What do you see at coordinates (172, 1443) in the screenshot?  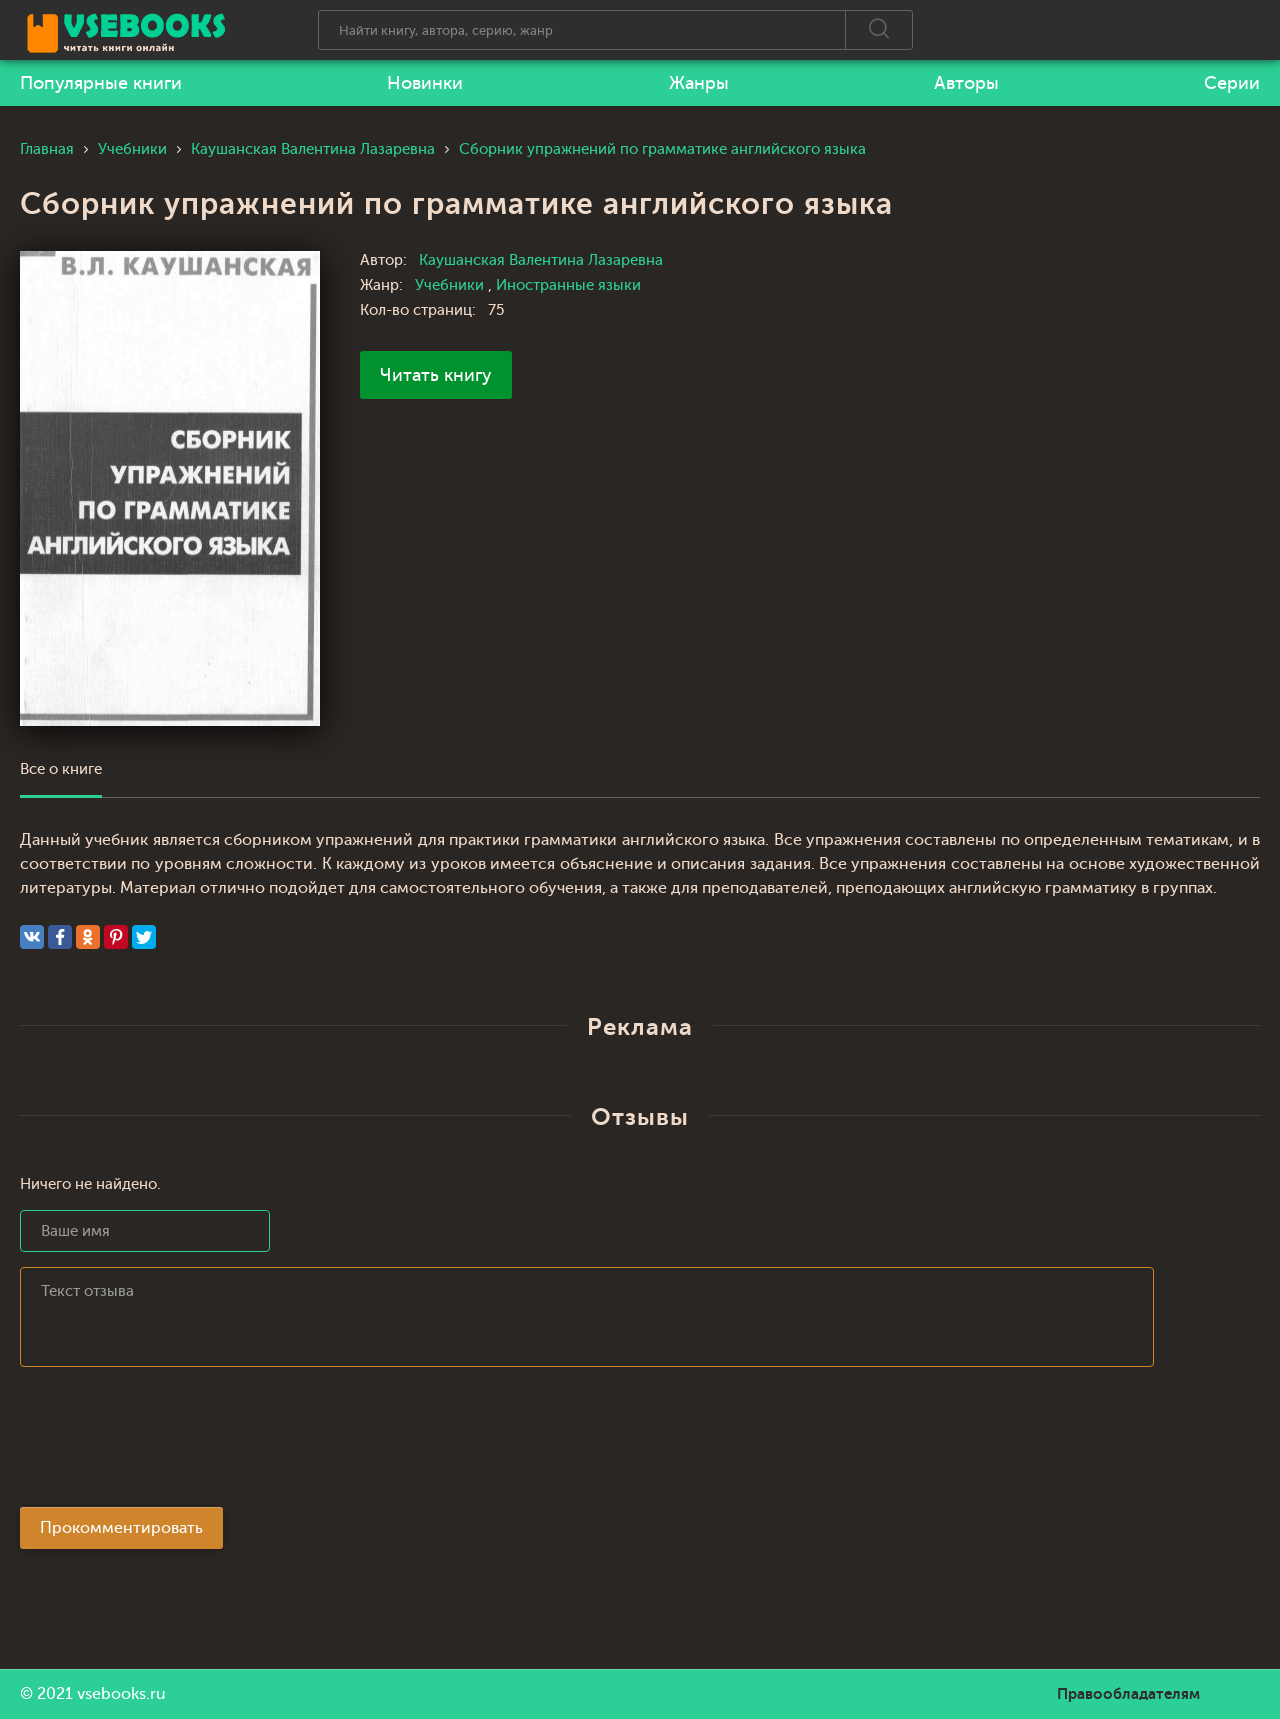 I see `[presentation]` at bounding box center [172, 1443].